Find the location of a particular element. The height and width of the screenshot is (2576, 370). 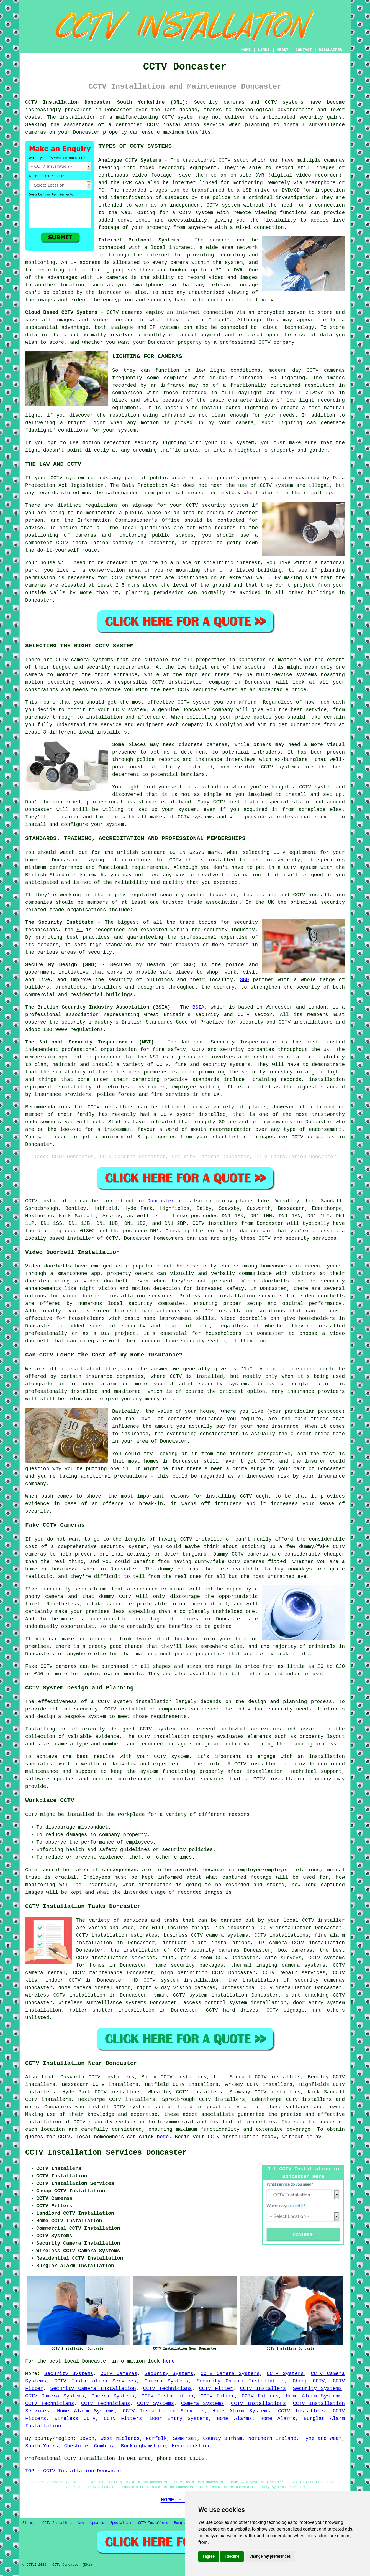

CCTV Cameras is located at coordinates (118, 2373).